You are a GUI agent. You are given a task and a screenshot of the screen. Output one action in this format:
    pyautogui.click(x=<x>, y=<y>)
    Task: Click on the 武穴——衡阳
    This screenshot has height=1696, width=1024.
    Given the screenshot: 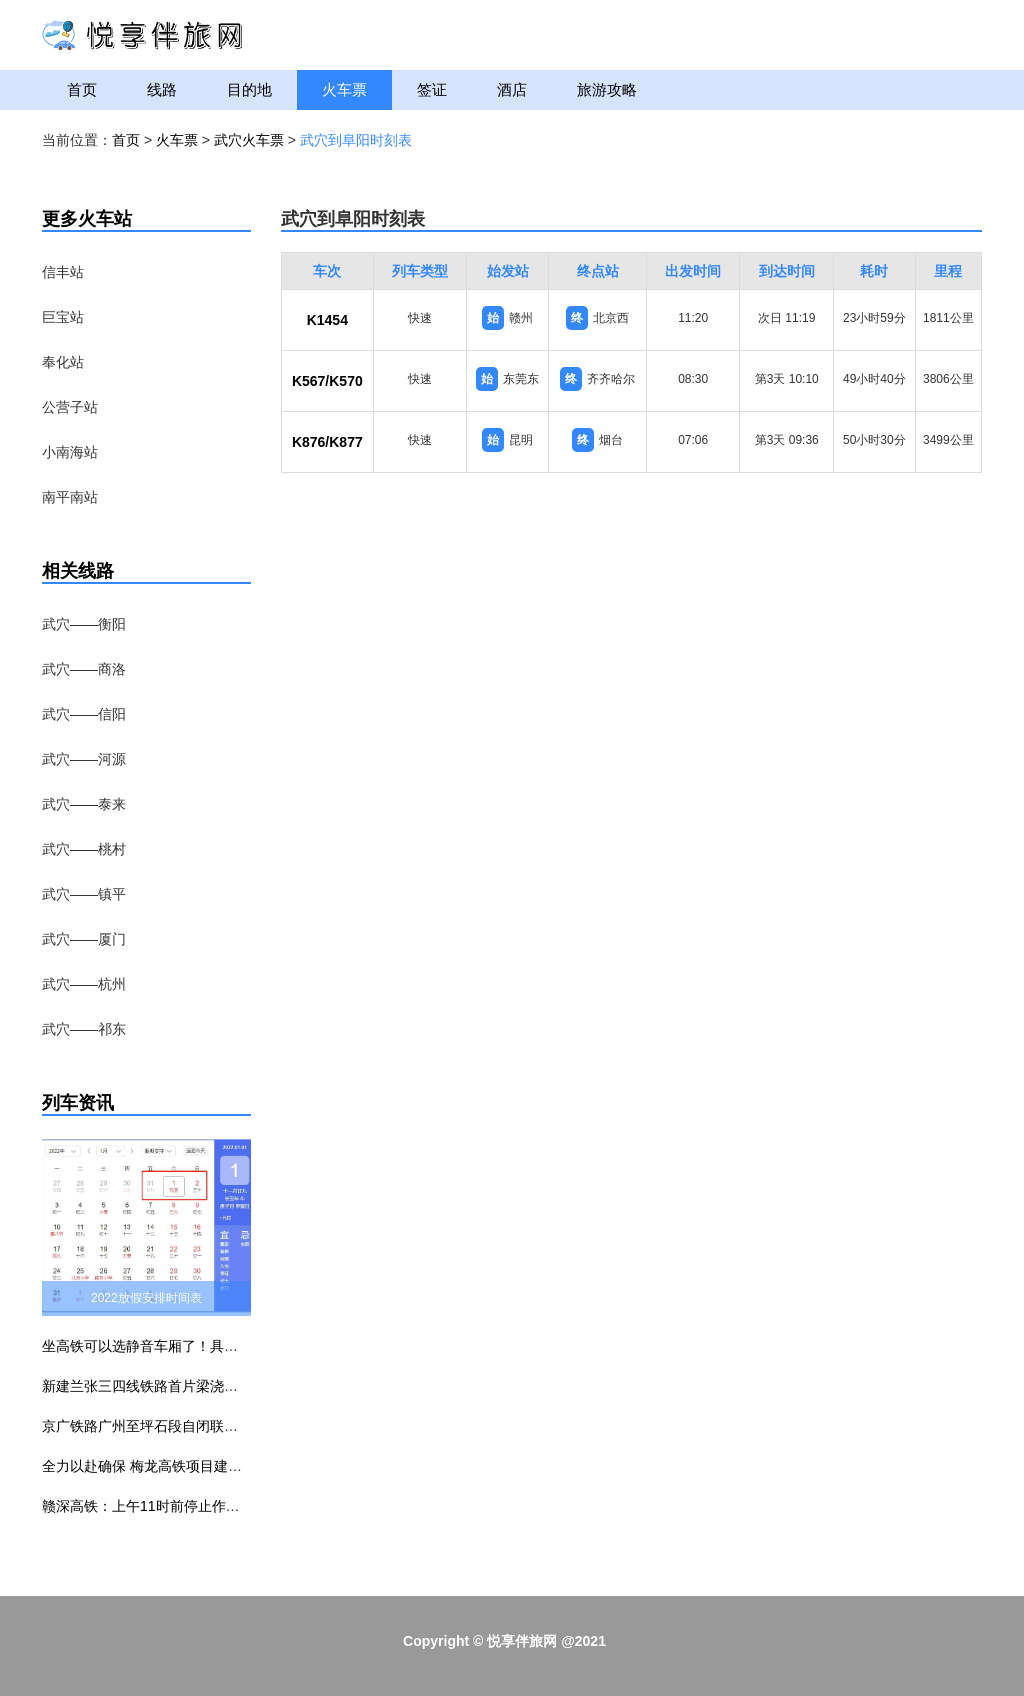 What is the action you would take?
    pyautogui.click(x=84, y=624)
    